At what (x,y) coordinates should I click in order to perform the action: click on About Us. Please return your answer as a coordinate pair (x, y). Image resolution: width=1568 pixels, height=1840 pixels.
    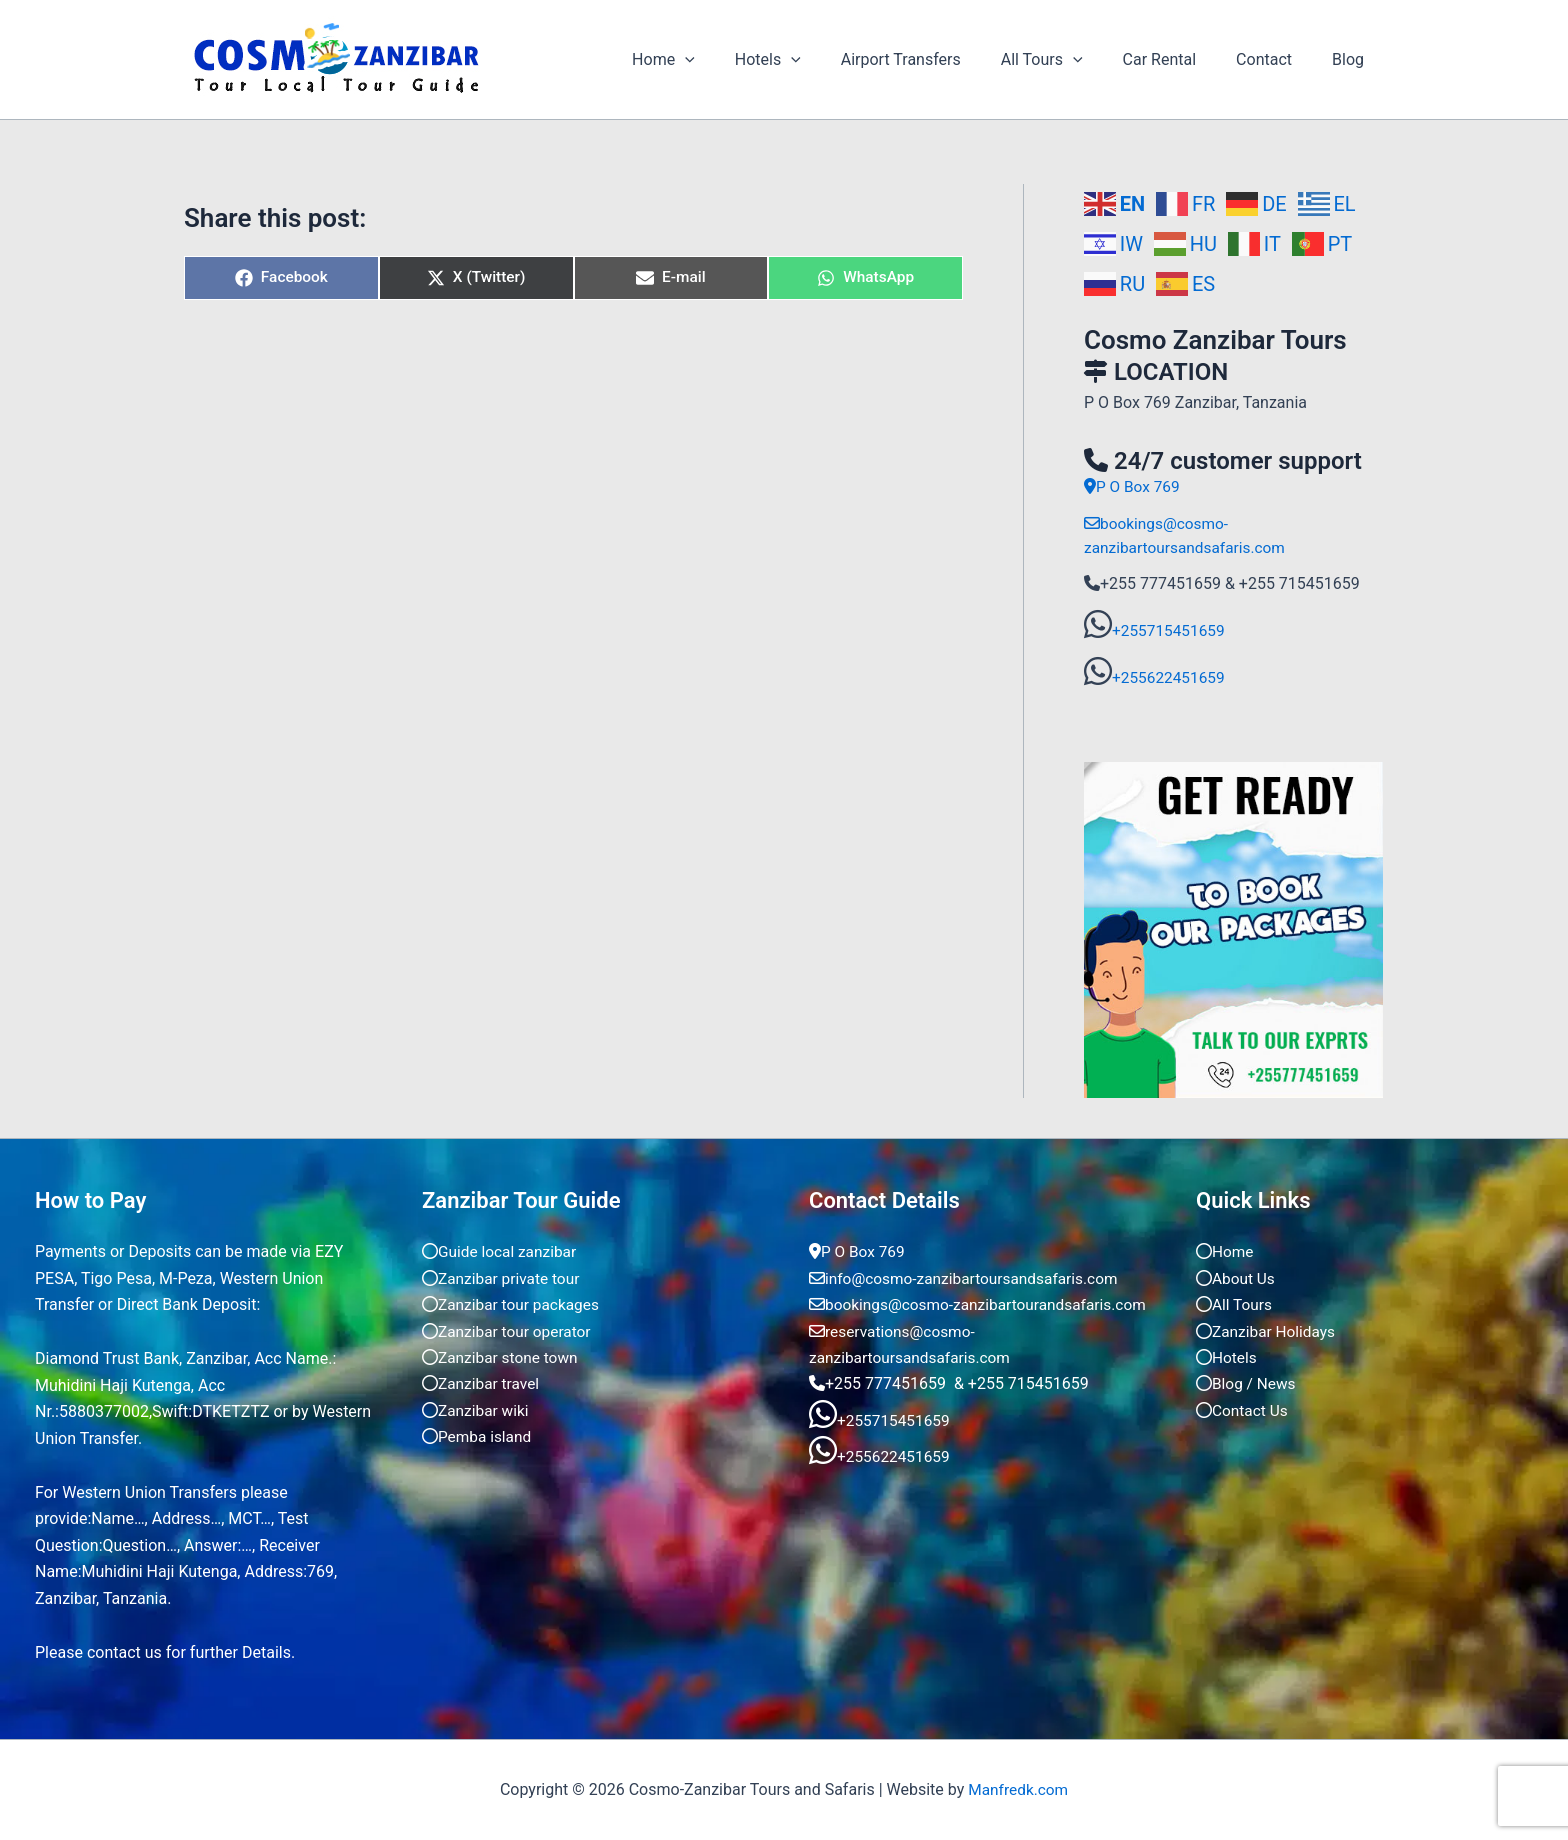
    Looking at the image, I should click on (1236, 1277).